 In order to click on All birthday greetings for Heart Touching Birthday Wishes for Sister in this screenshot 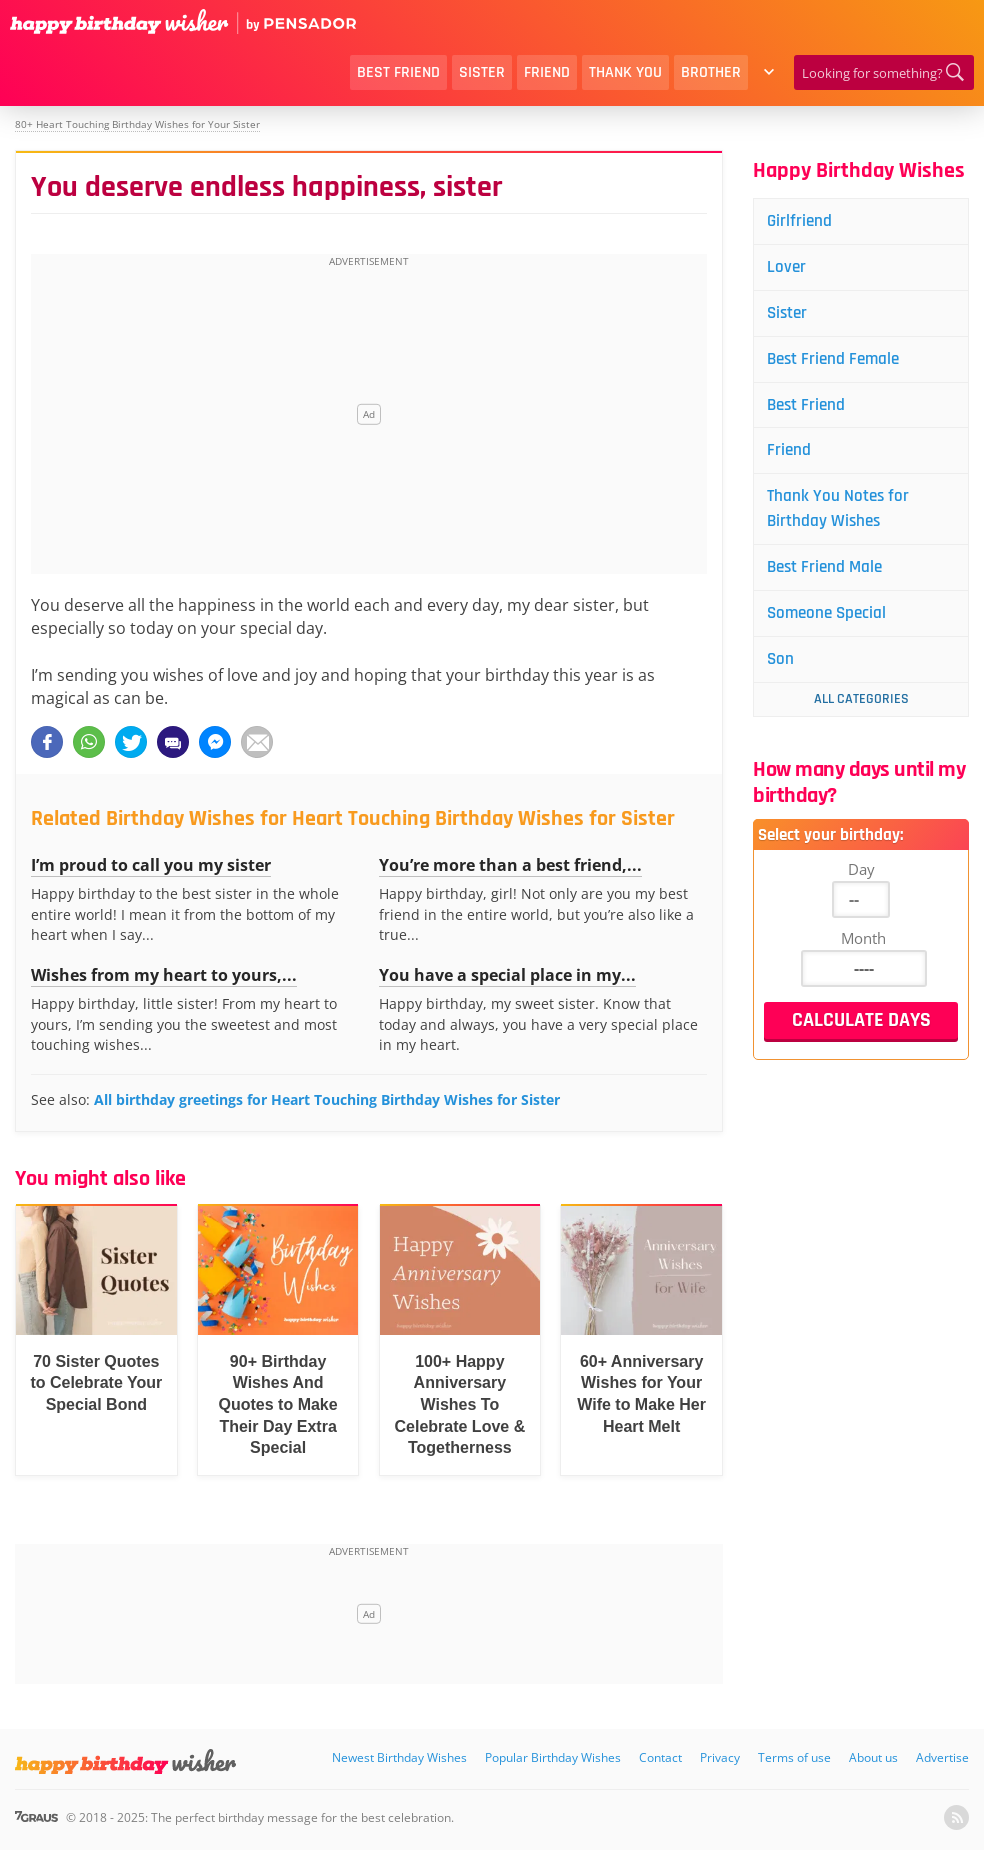, I will do `click(327, 1099)`.